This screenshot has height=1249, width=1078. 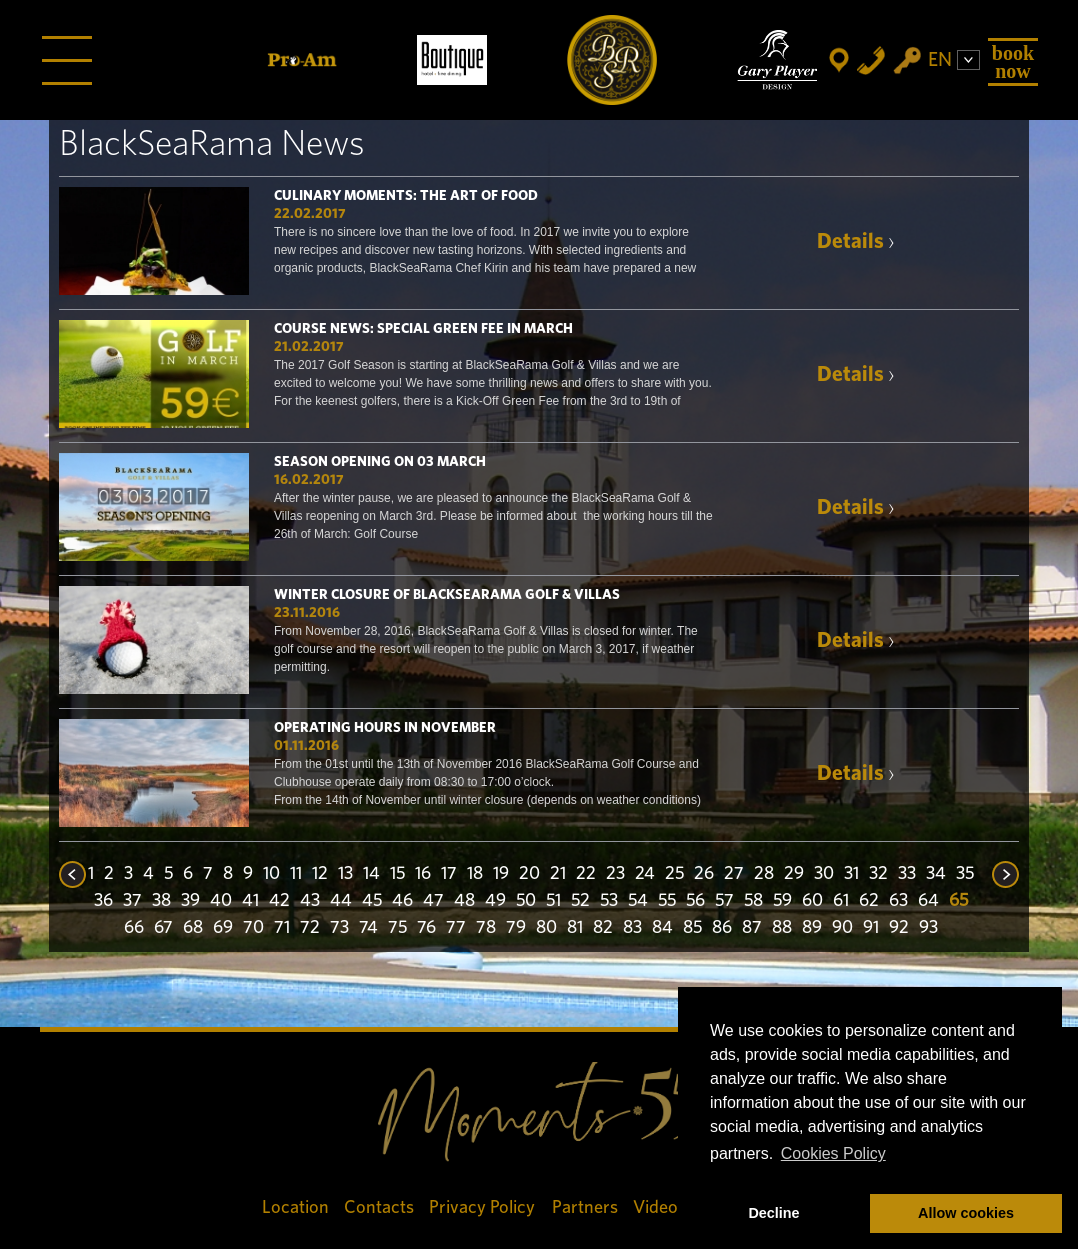 What do you see at coordinates (704, 874) in the screenshot?
I see `26` at bounding box center [704, 874].